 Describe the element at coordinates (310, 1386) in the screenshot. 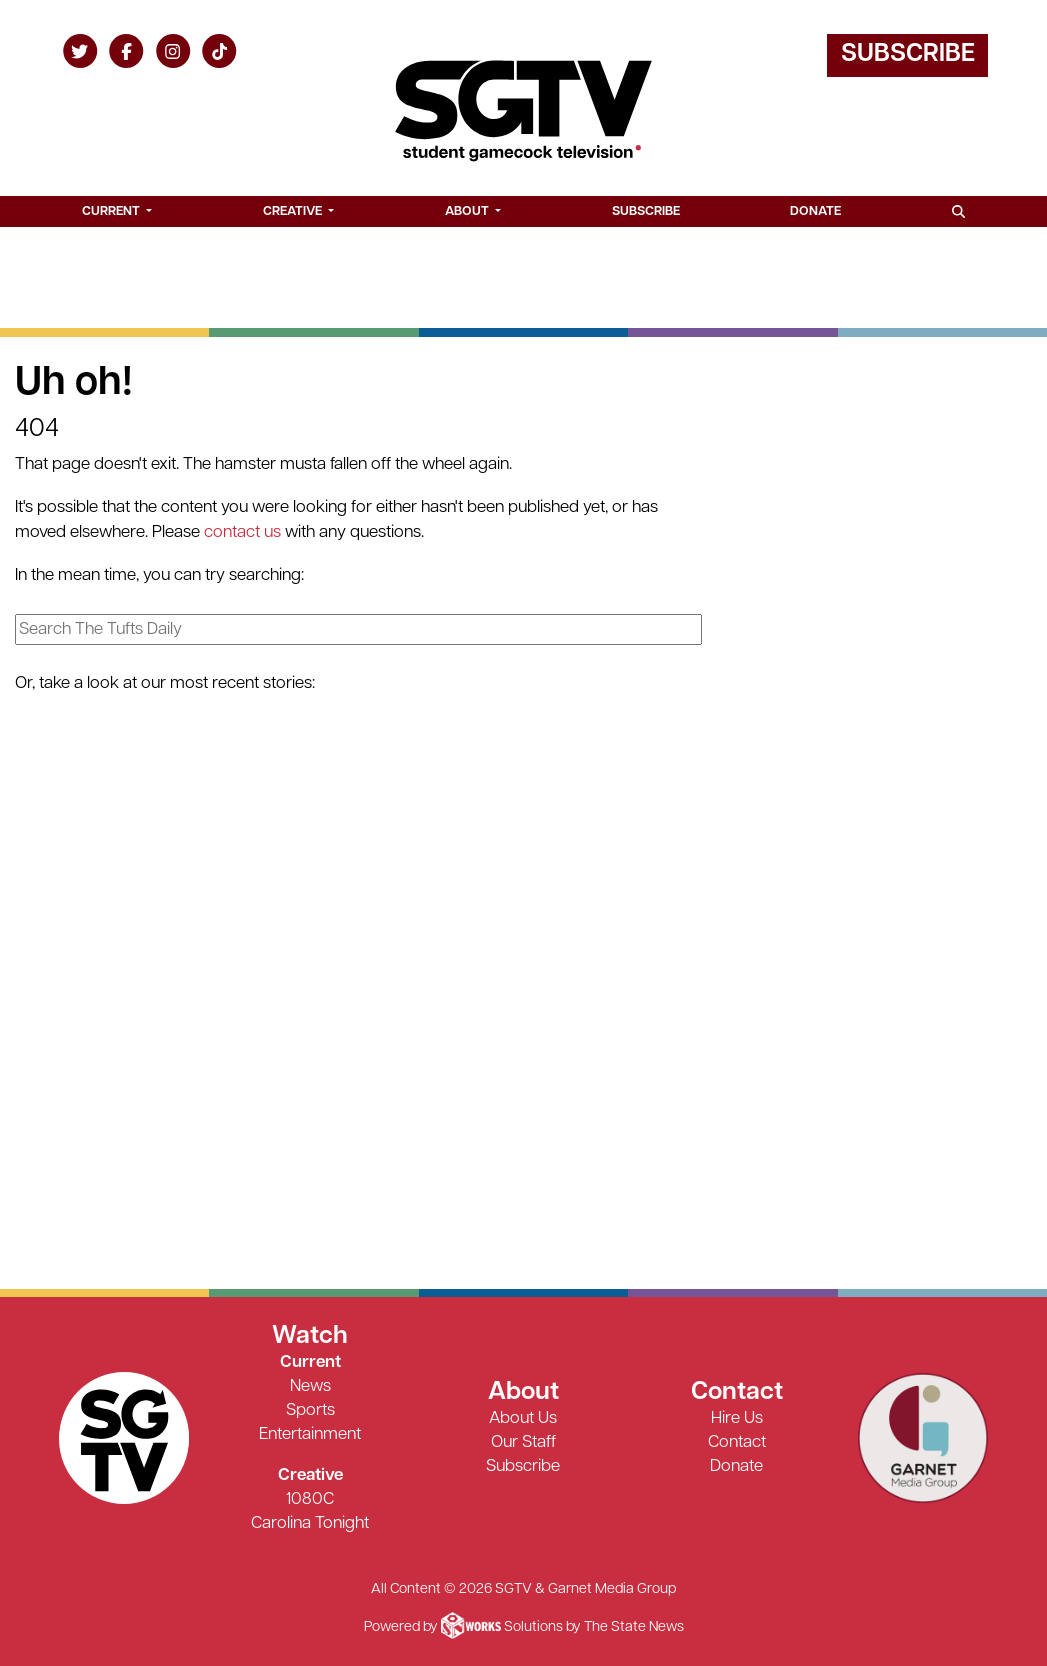

I see `News` at that location.